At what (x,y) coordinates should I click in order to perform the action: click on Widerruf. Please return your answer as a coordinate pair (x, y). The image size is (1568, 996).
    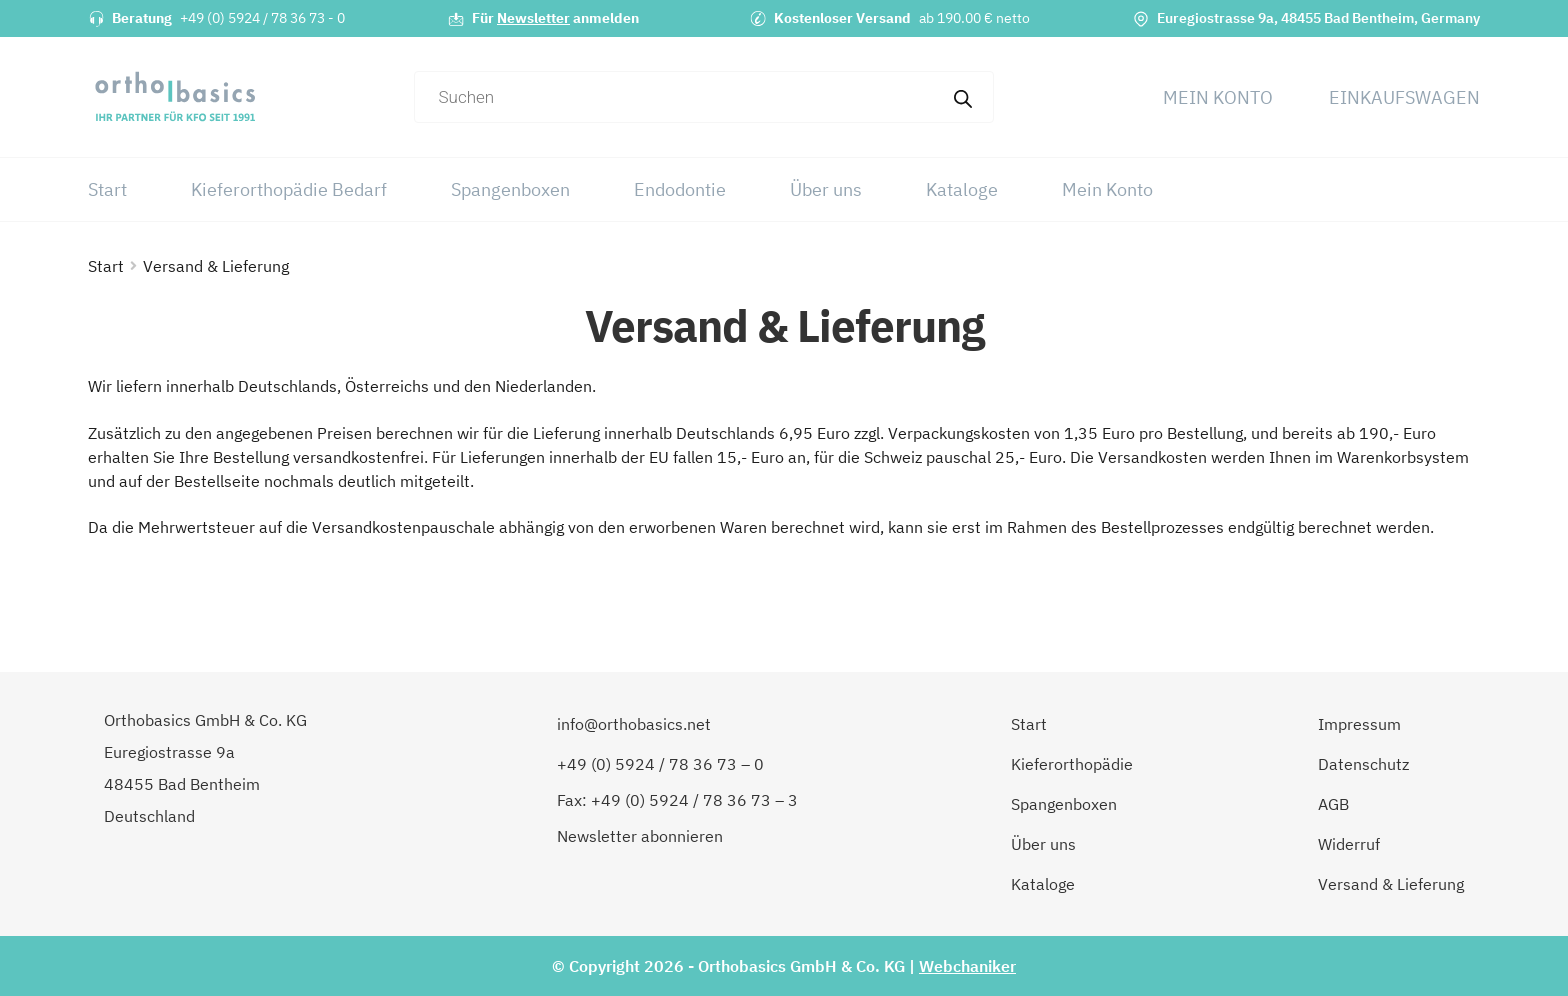
    Looking at the image, I should click on (1349, 844).